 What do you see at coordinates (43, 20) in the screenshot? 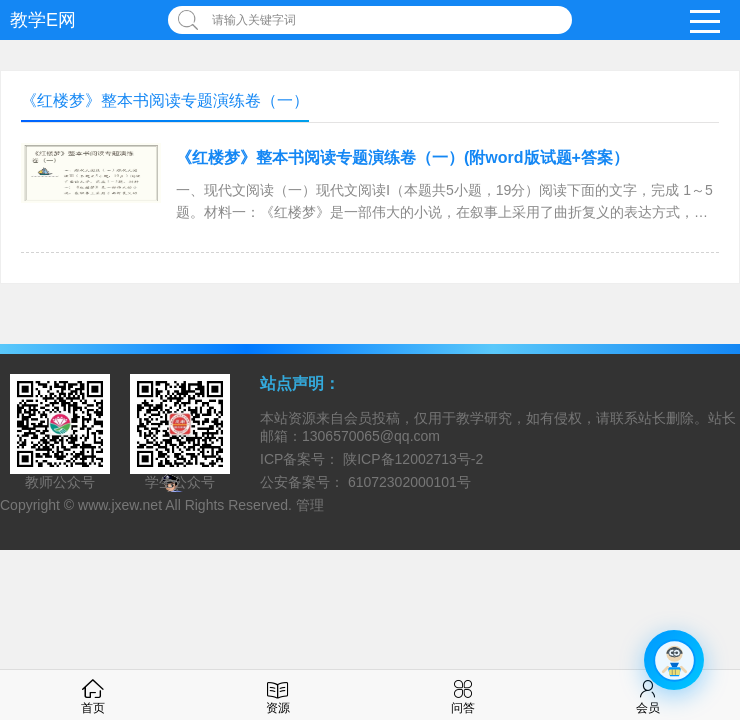
I see `教学E网` at bounding box center [43, 20].